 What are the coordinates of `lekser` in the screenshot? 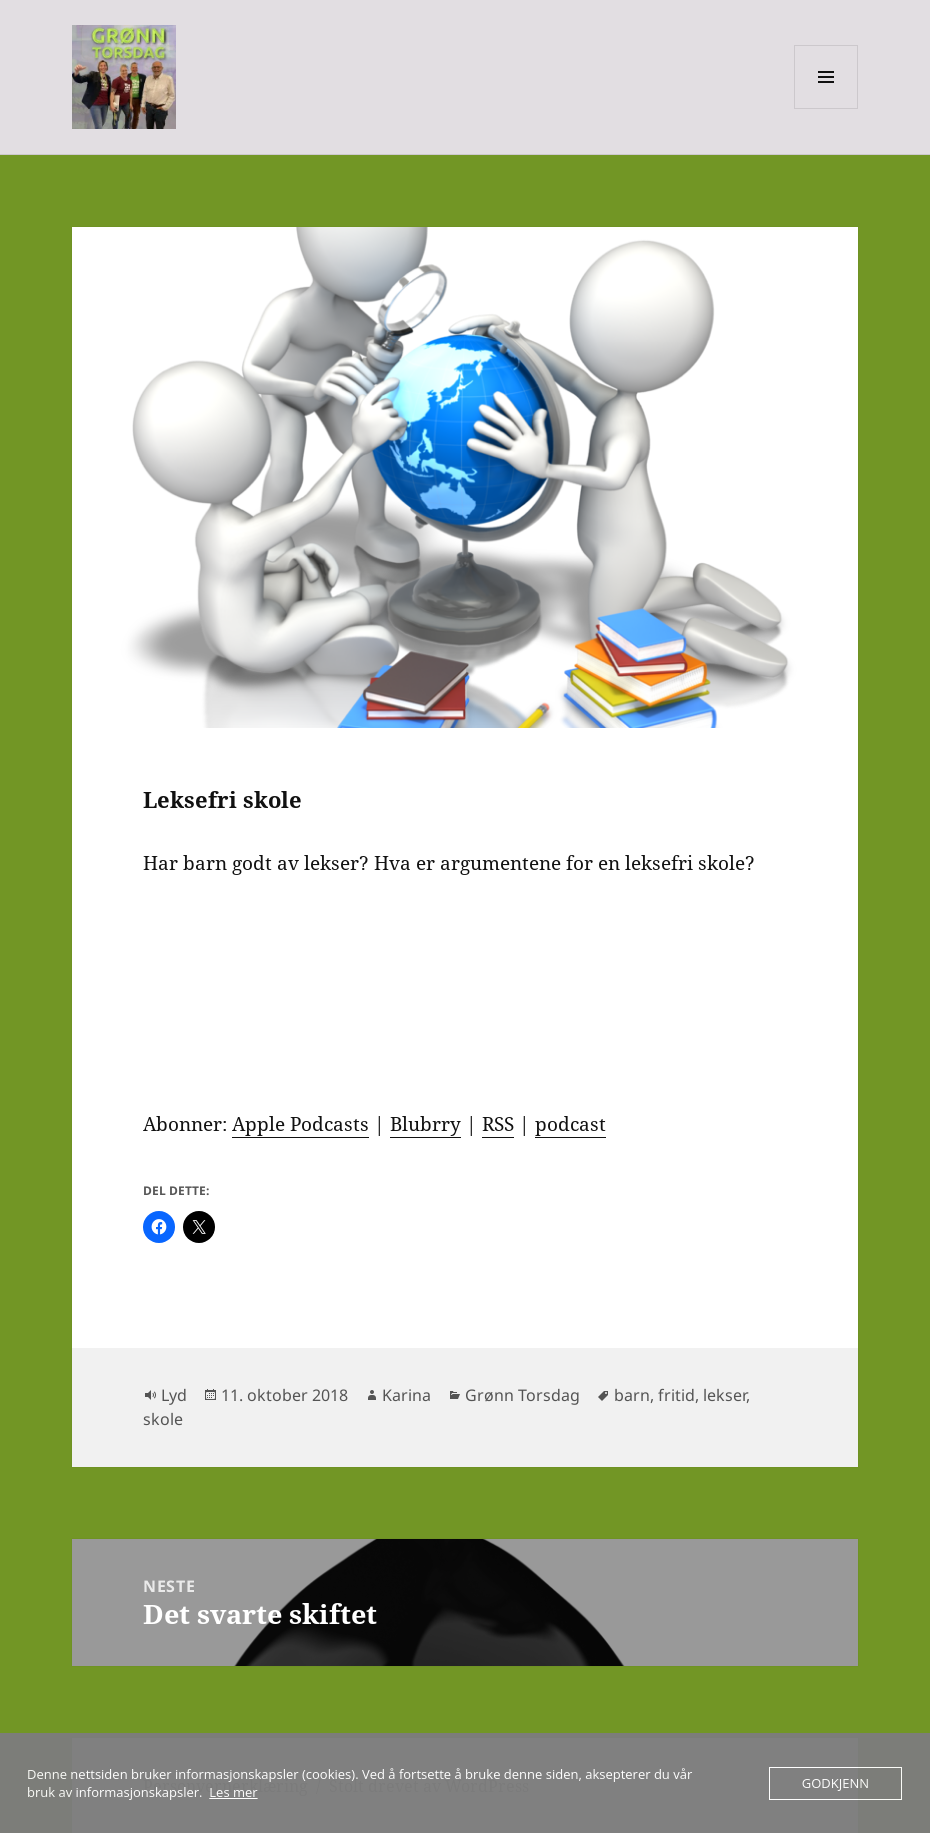 It's located at (724, 1395).